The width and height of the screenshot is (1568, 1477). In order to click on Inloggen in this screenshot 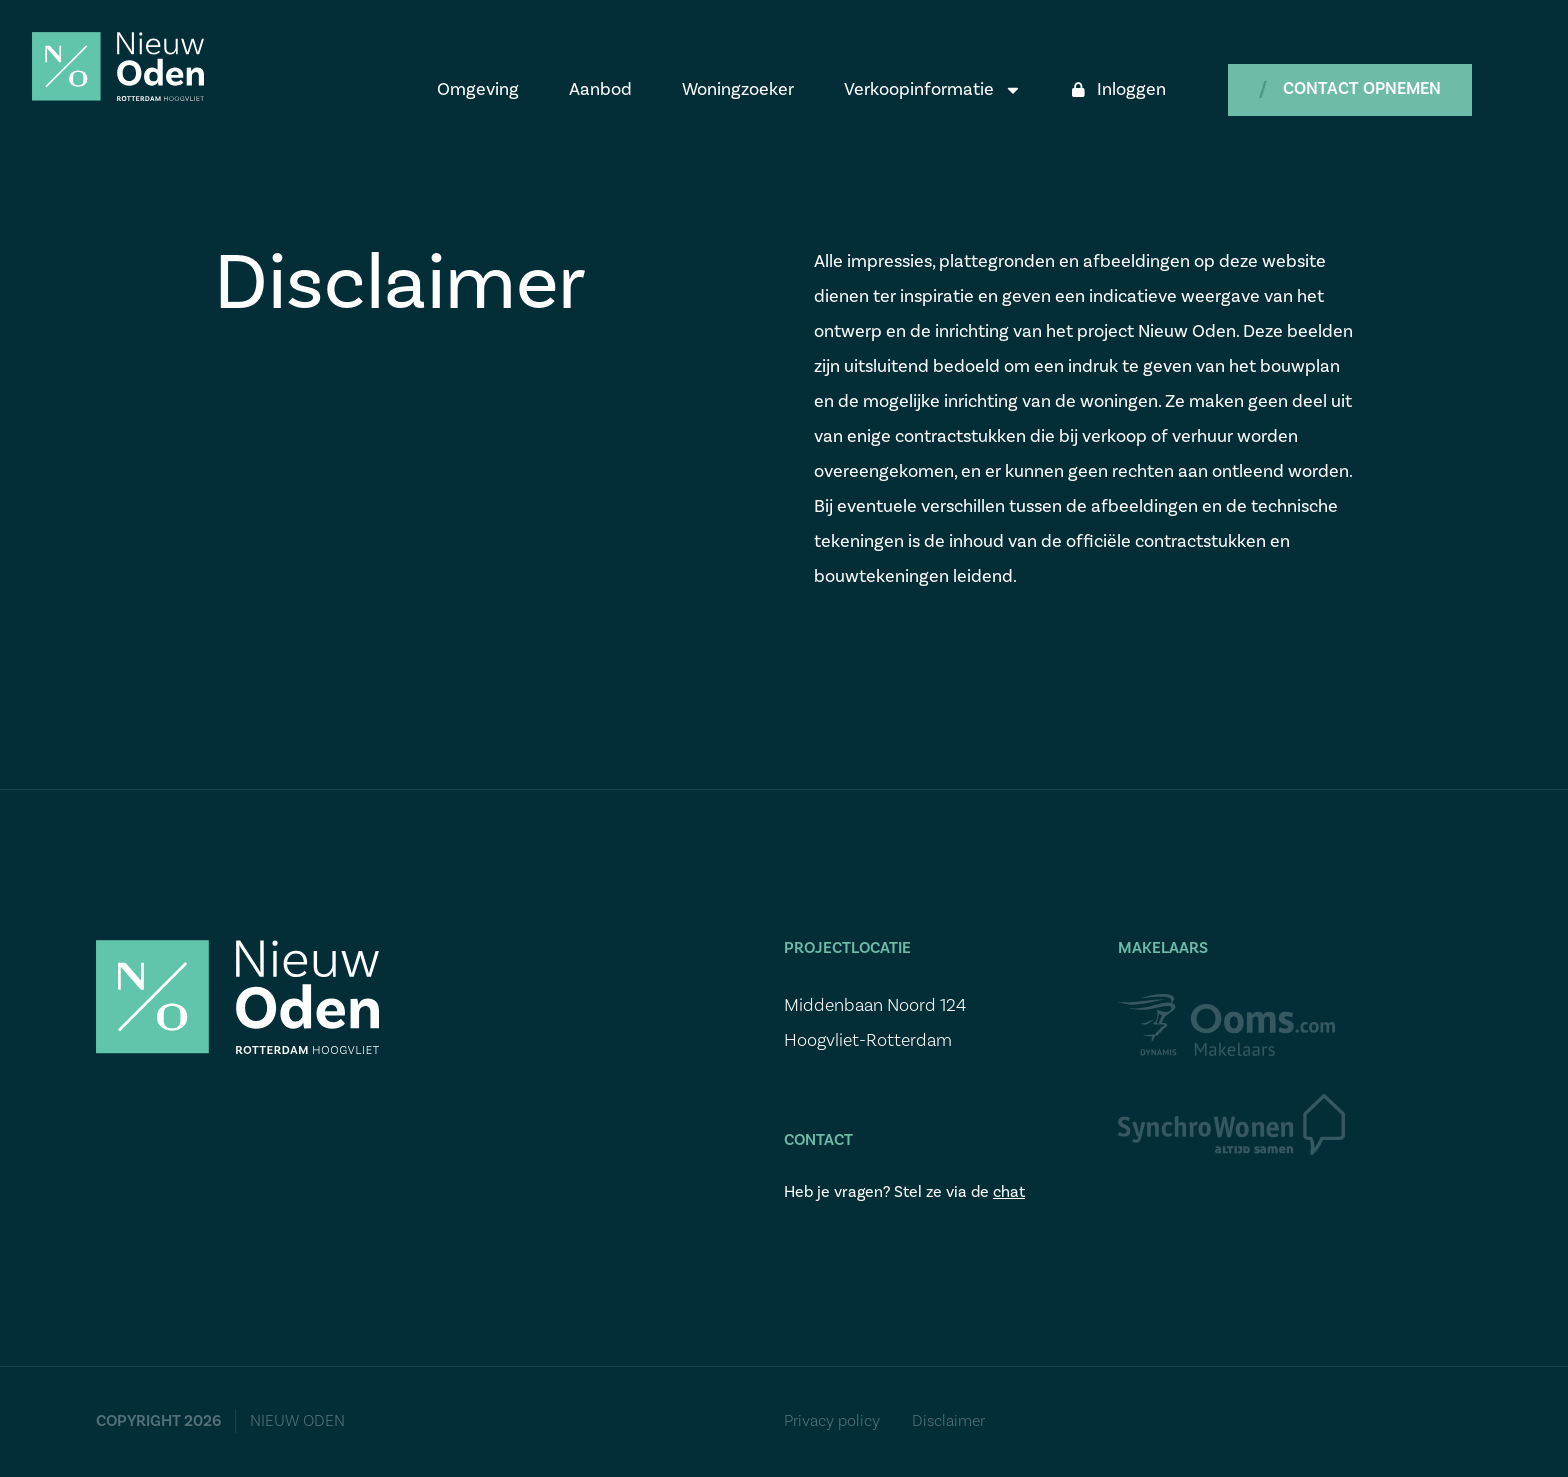, I will do `click(1119, 89)`.